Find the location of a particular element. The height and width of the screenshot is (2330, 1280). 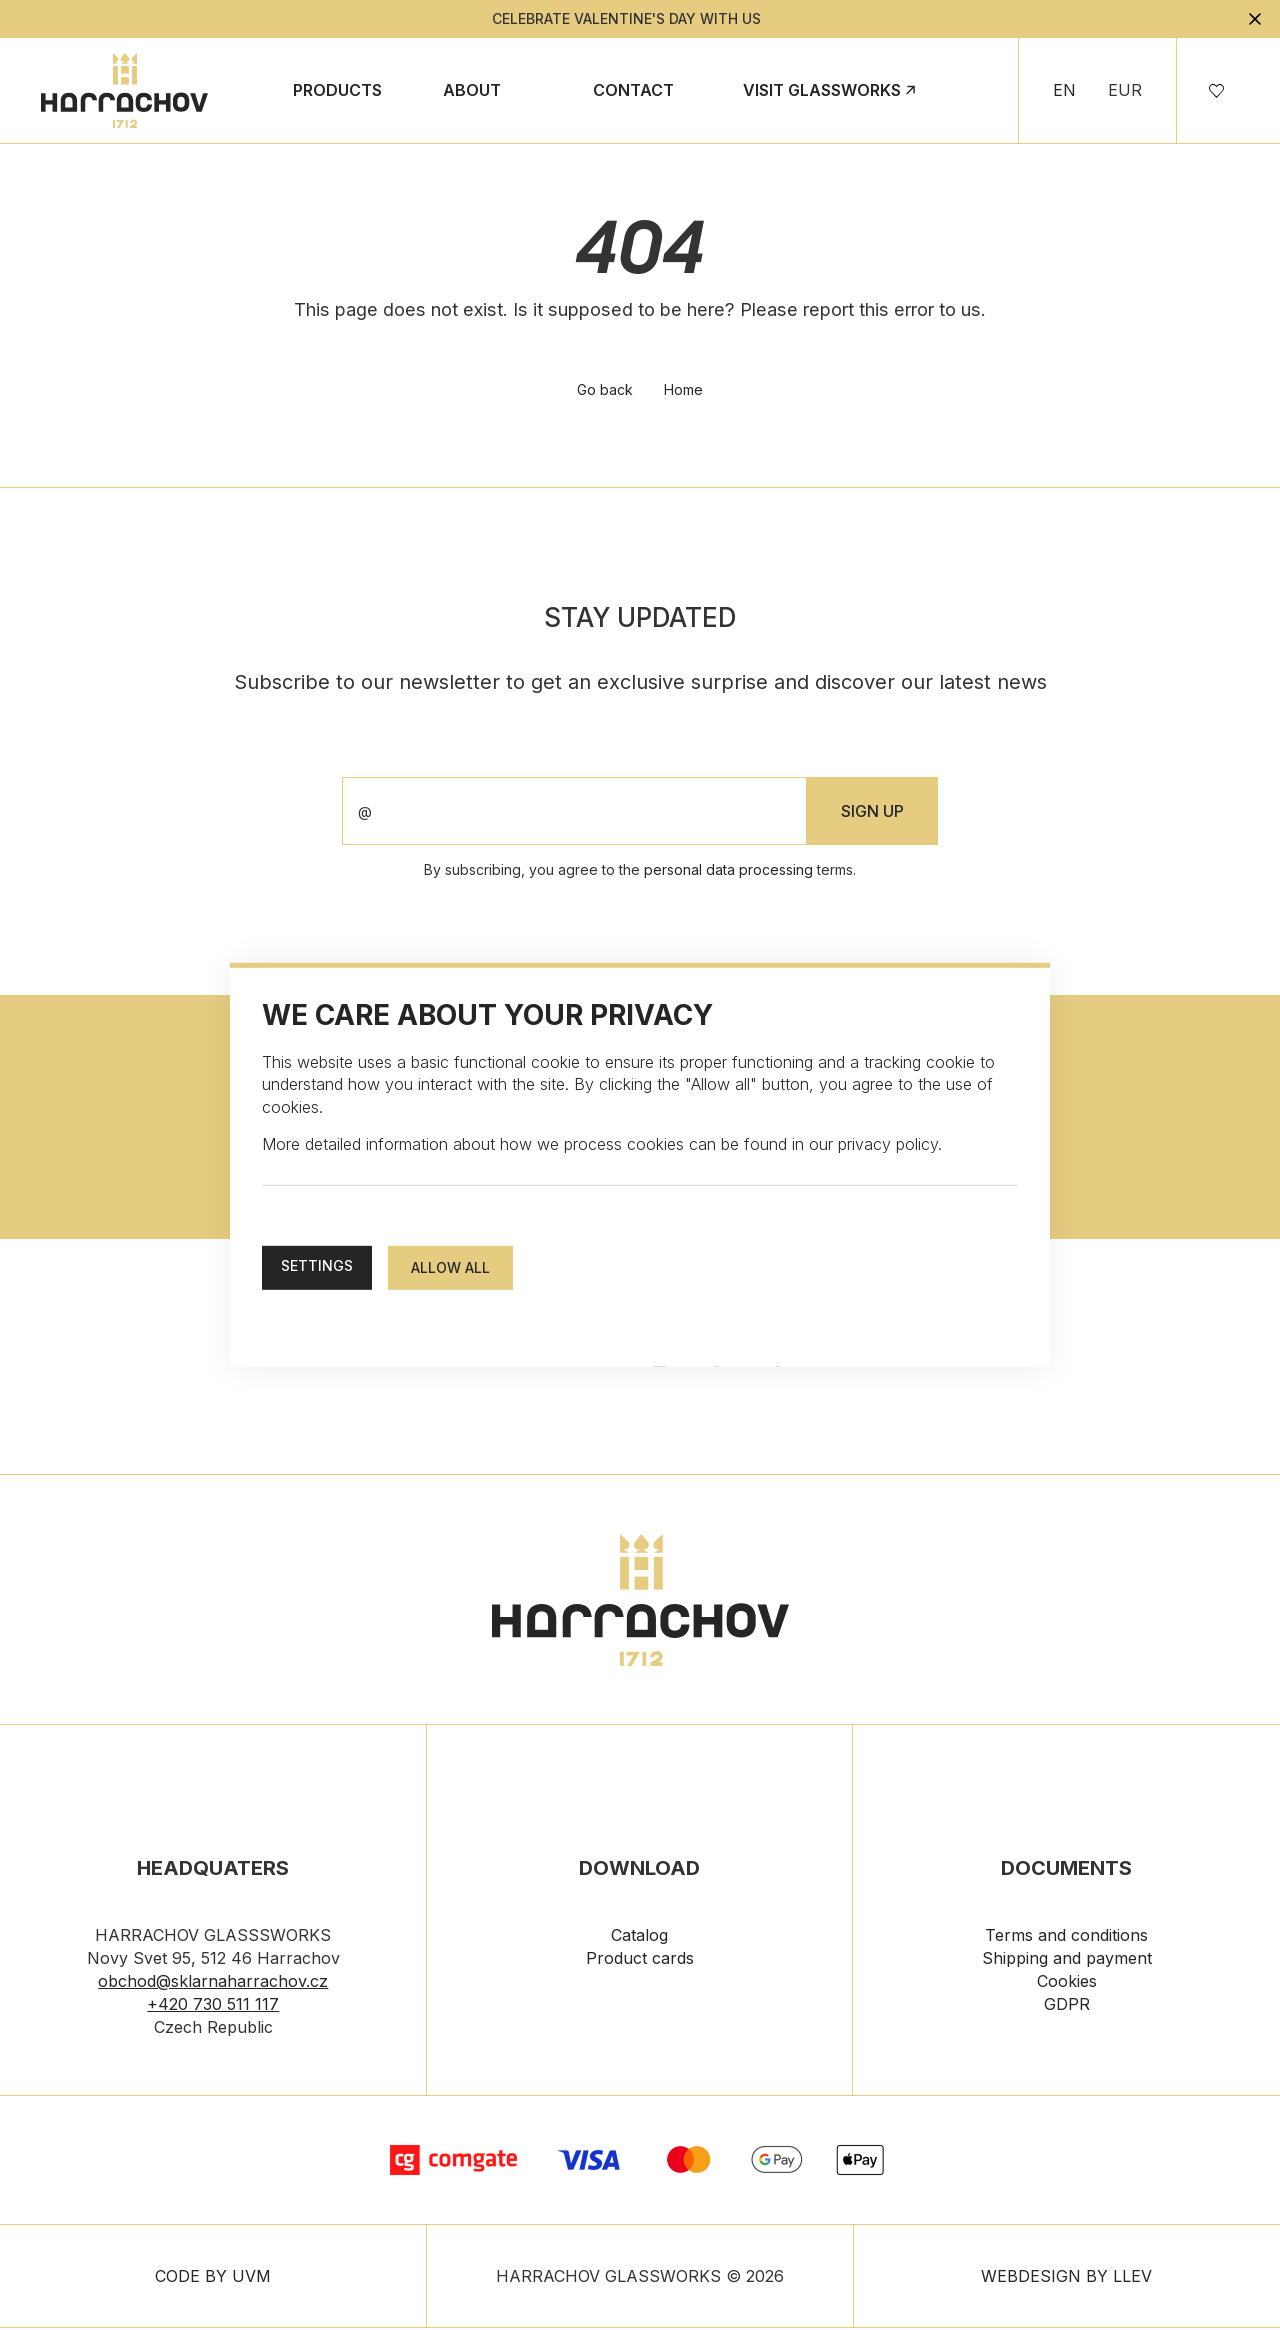

GDPR is located at coordinates (1067, 2007).